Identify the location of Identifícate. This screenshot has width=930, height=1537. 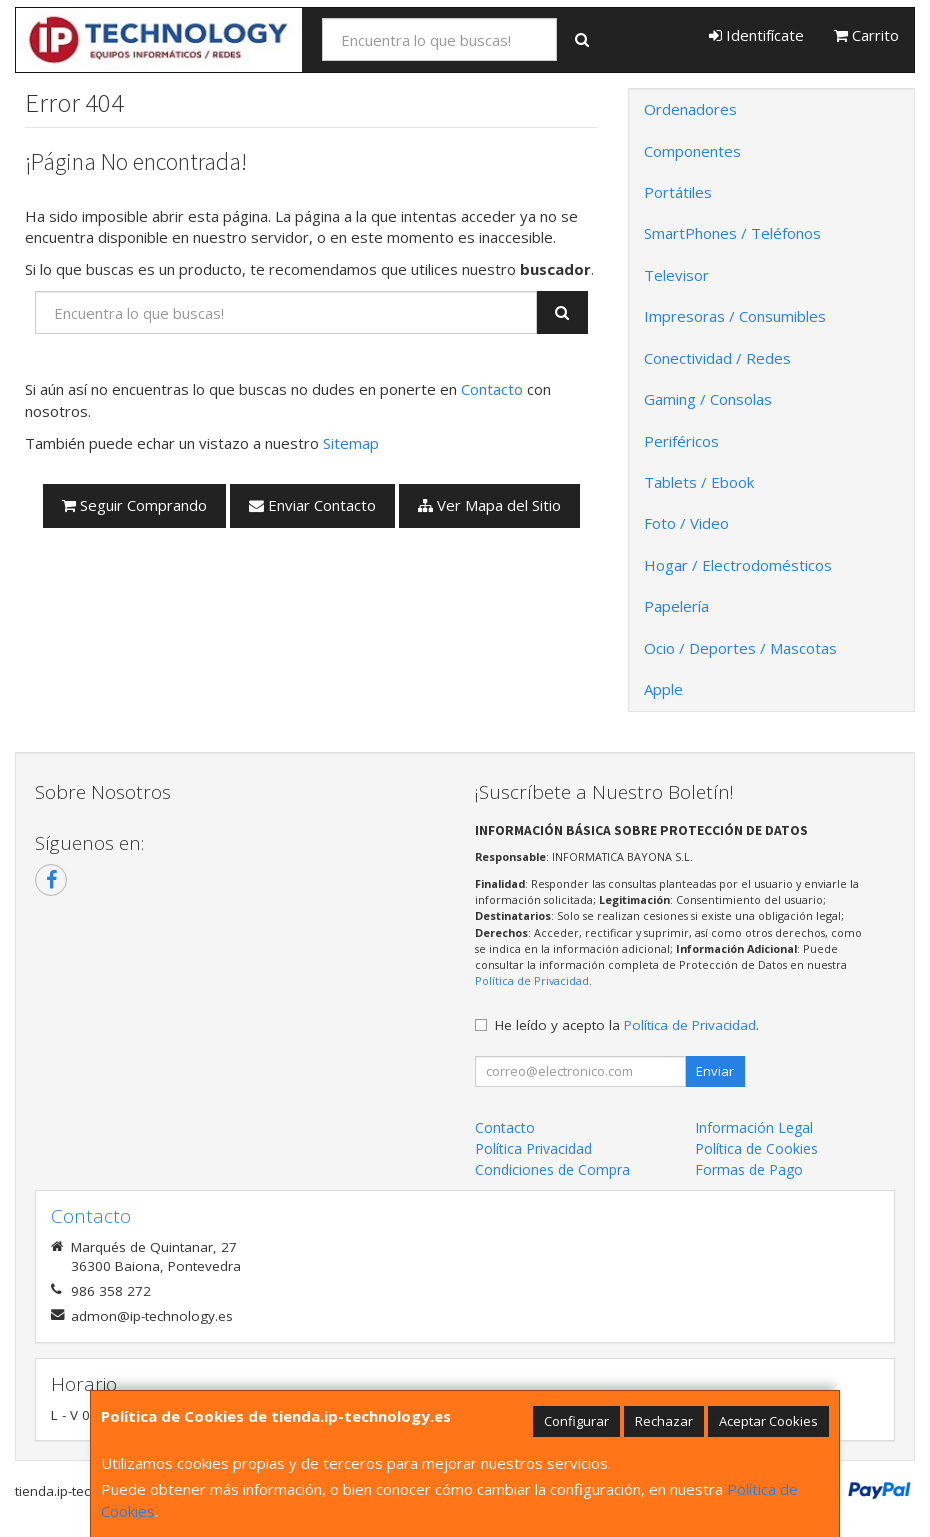
(756, 35).